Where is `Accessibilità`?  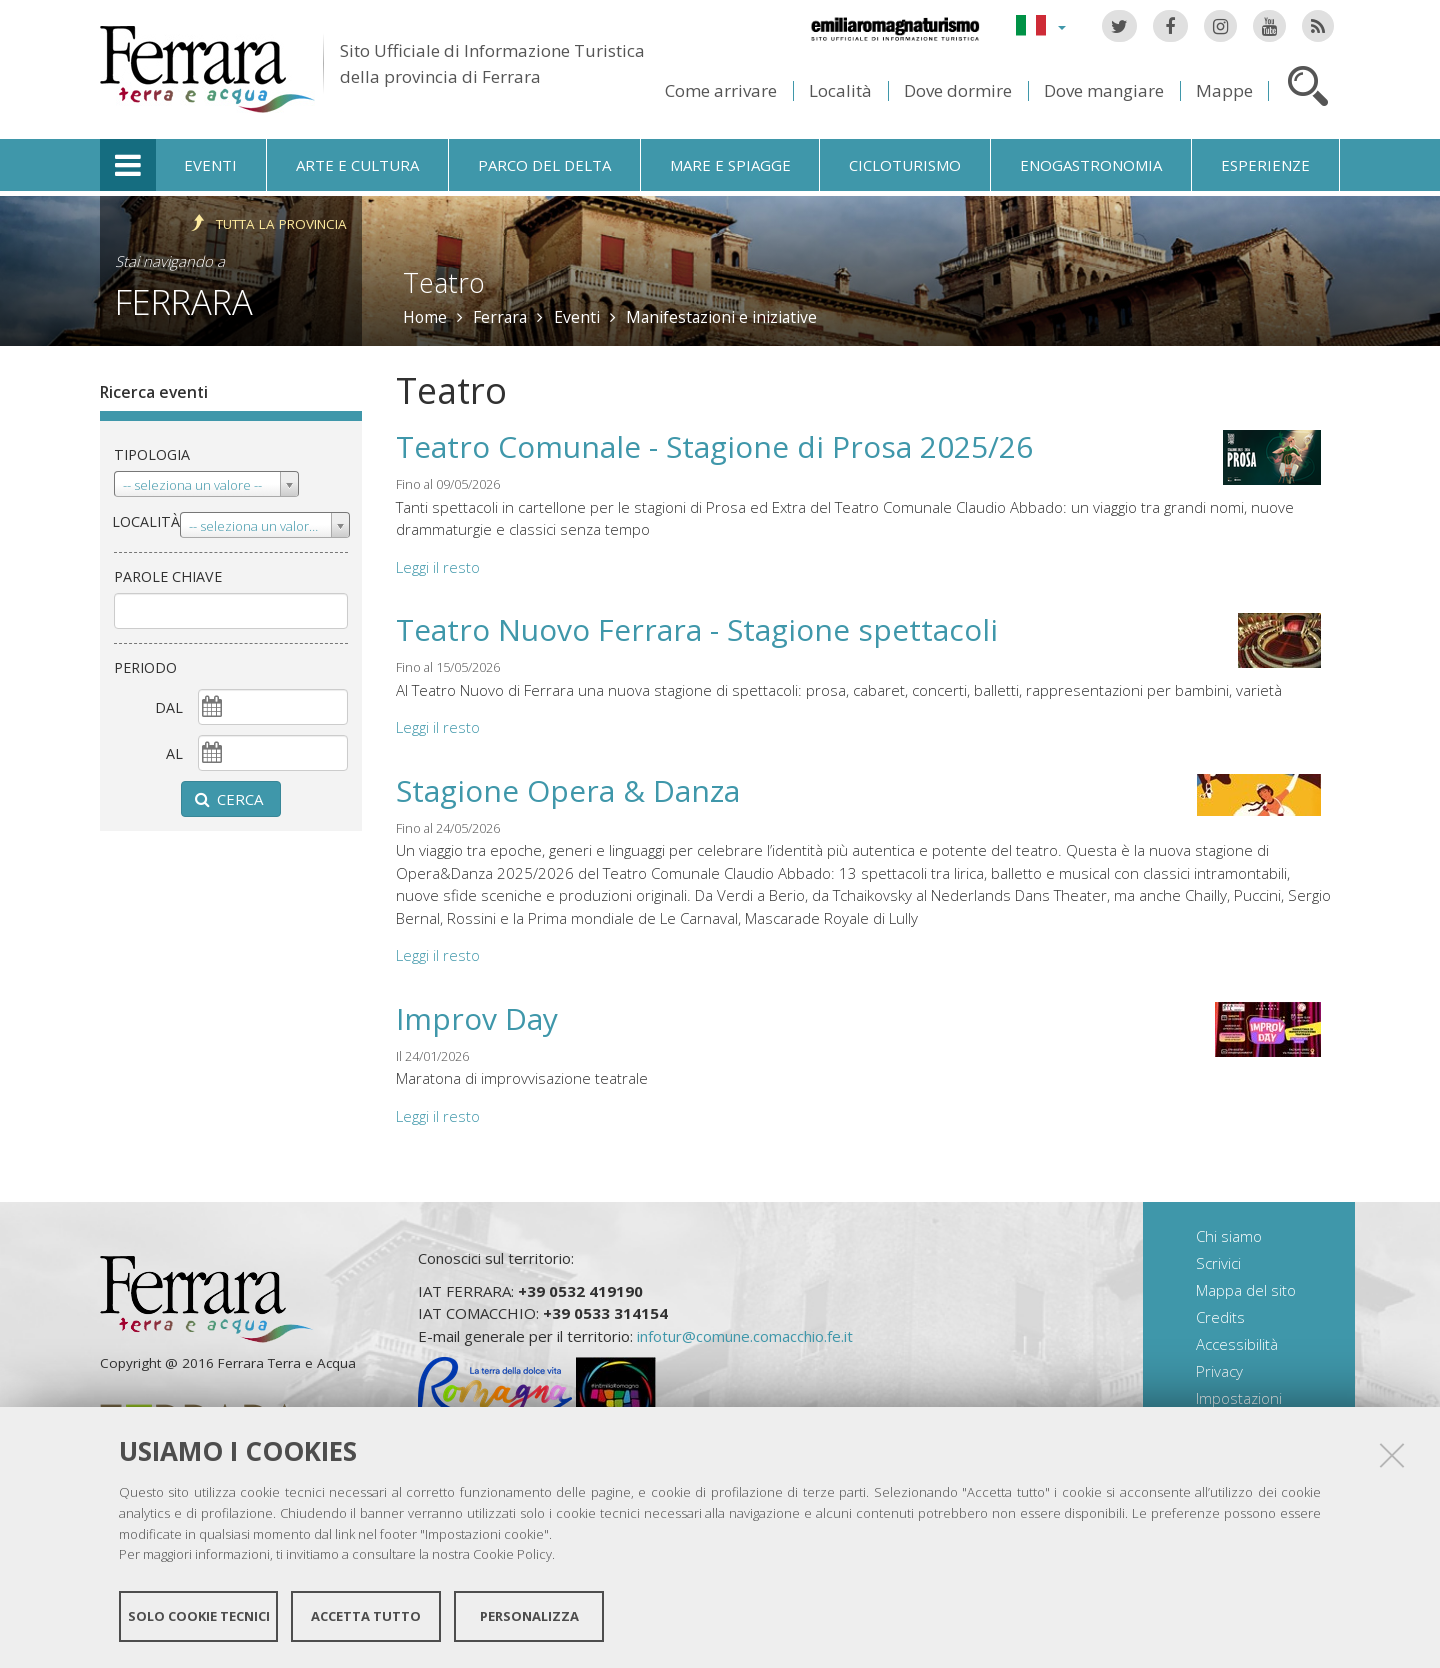
Accessibilità is located at coordinates (1237, 1344).